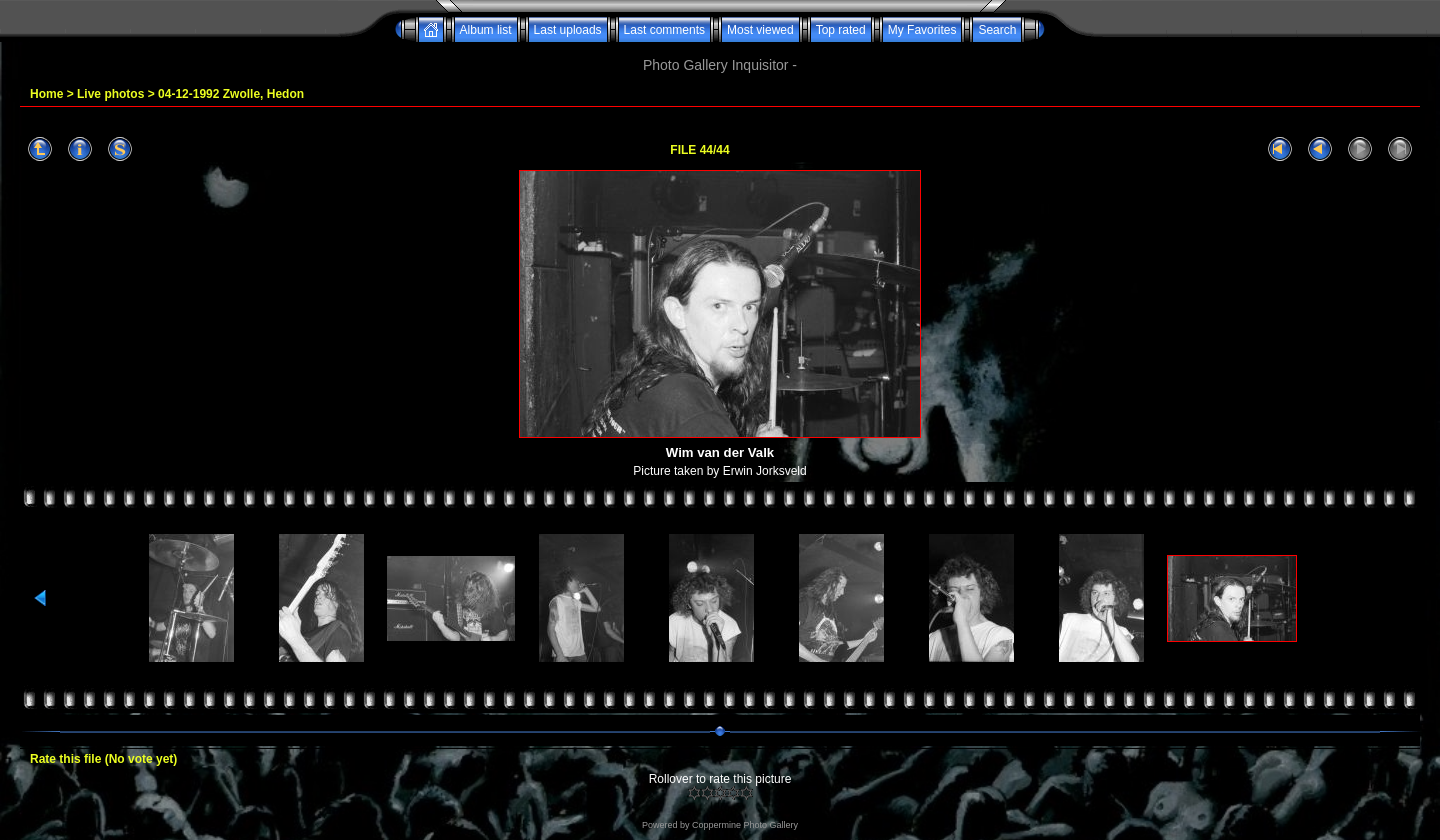 Image resolution: width=1440 pixels, height=840 pixels. Describe the element at coordinates (745, 825) in the screenshot. I see `Coppermine Photo Gallery` at that location.